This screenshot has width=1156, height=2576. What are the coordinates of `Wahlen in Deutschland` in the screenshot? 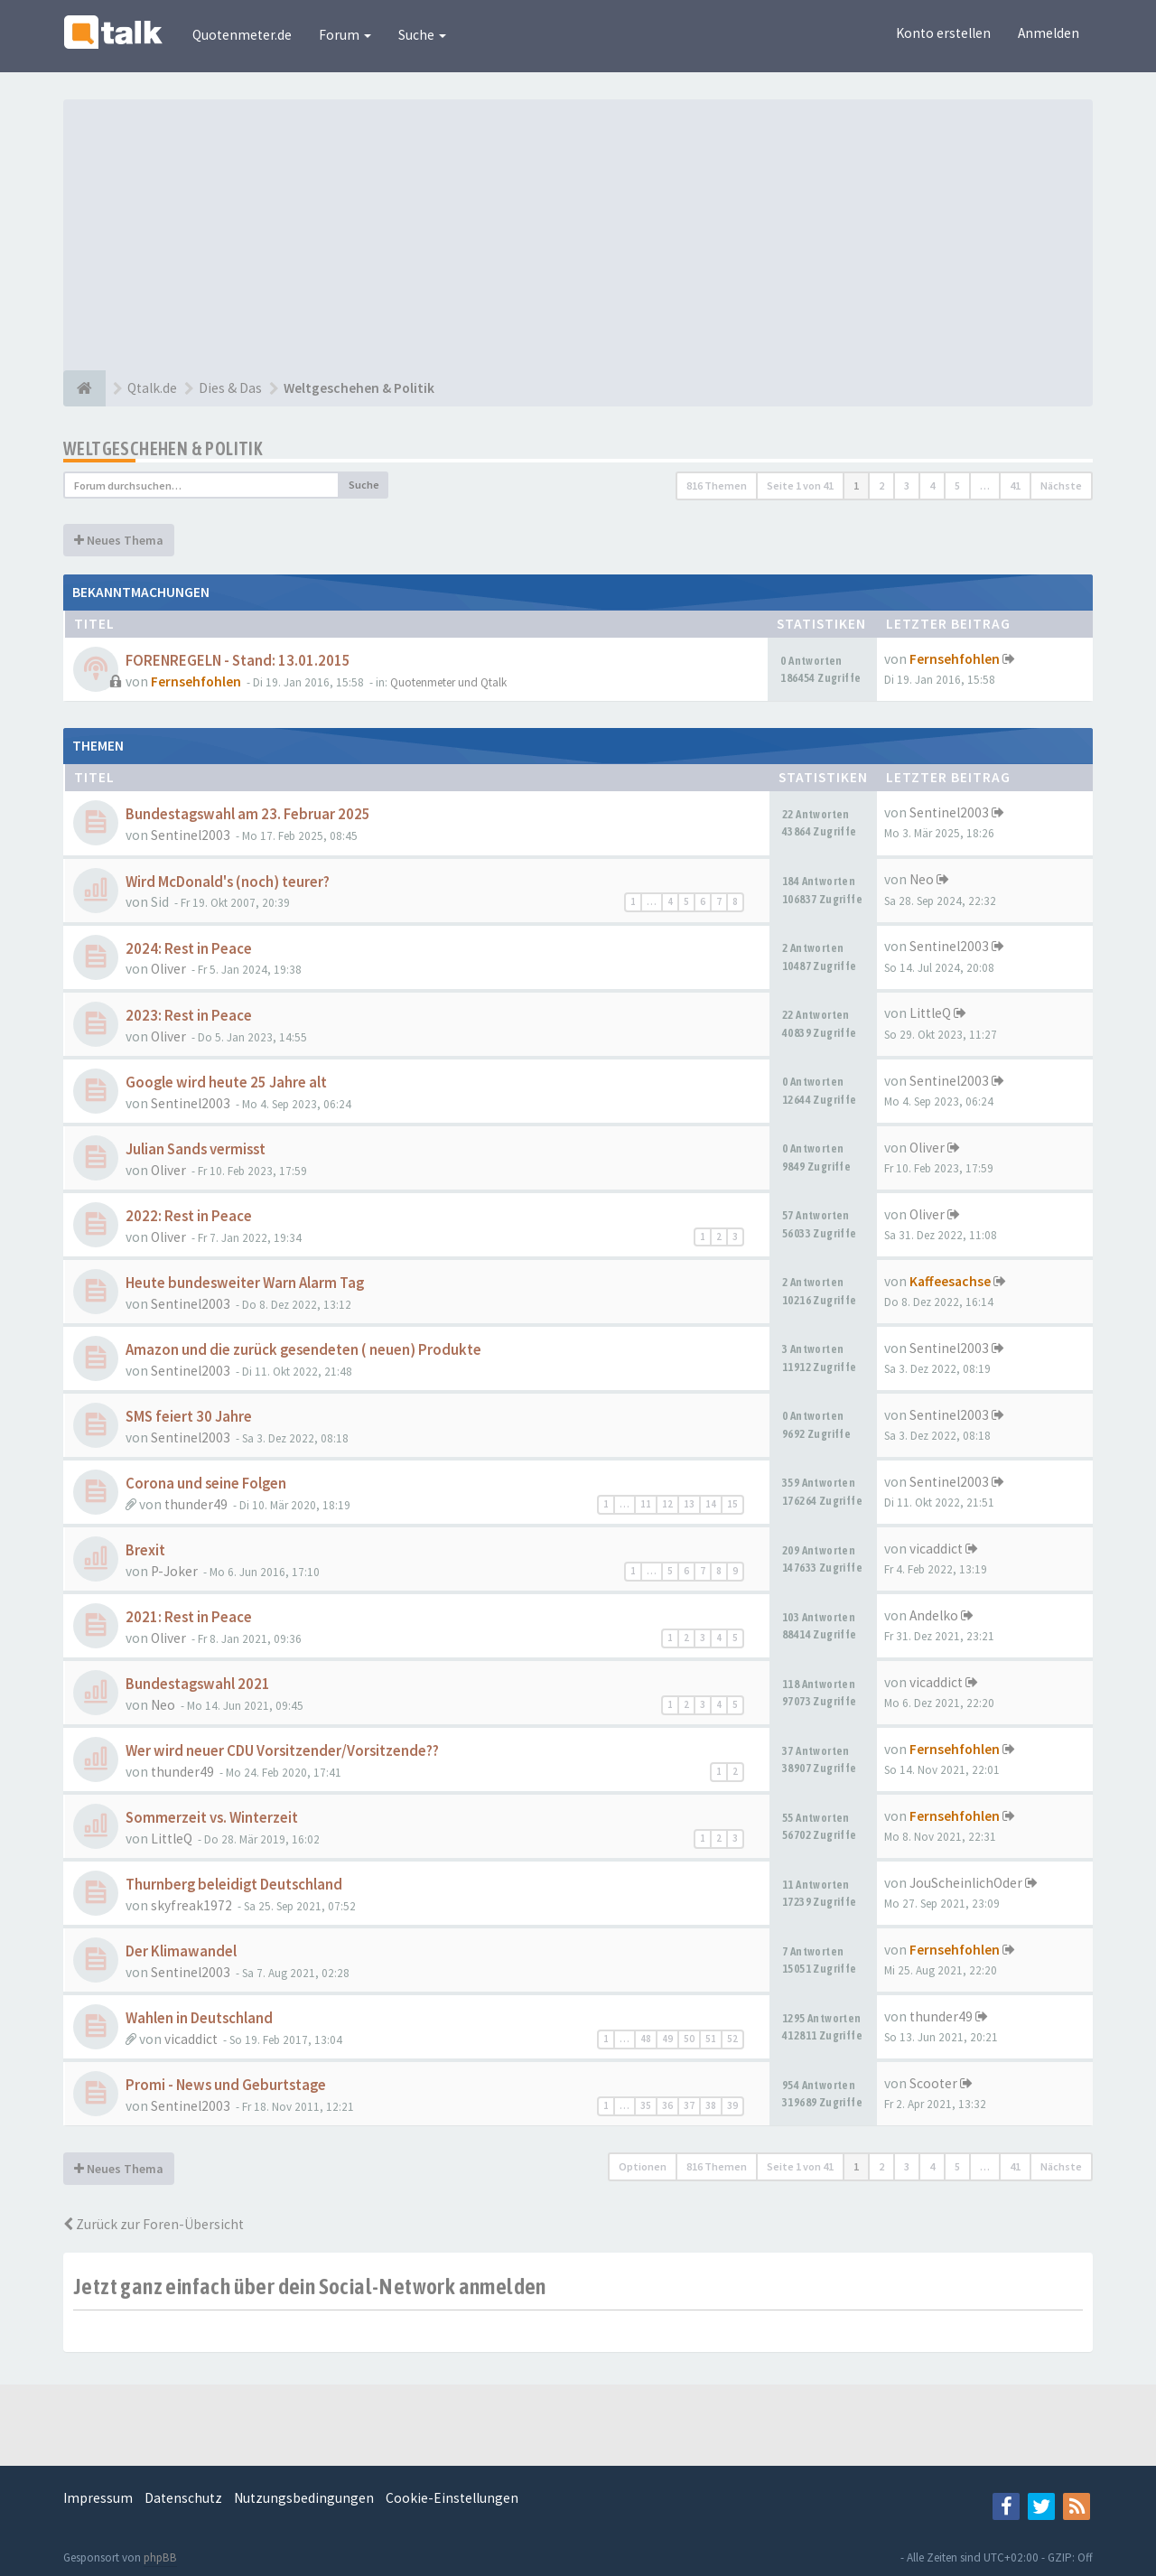 It's located at (199, 2018).